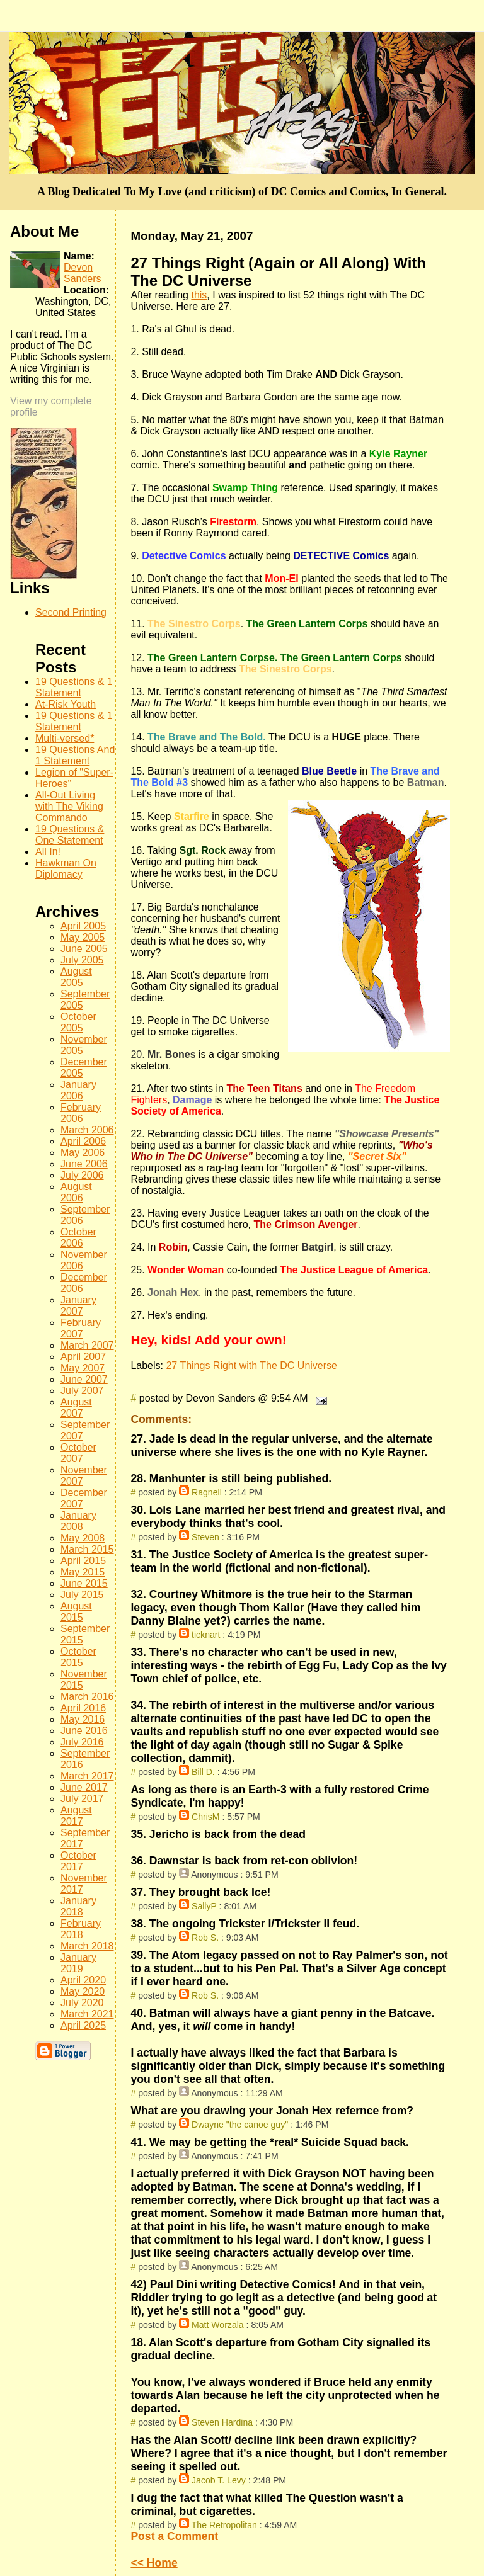 The height and width of the screenshot is (2576, 484). I want to click on July 2005, so click(82, 960).